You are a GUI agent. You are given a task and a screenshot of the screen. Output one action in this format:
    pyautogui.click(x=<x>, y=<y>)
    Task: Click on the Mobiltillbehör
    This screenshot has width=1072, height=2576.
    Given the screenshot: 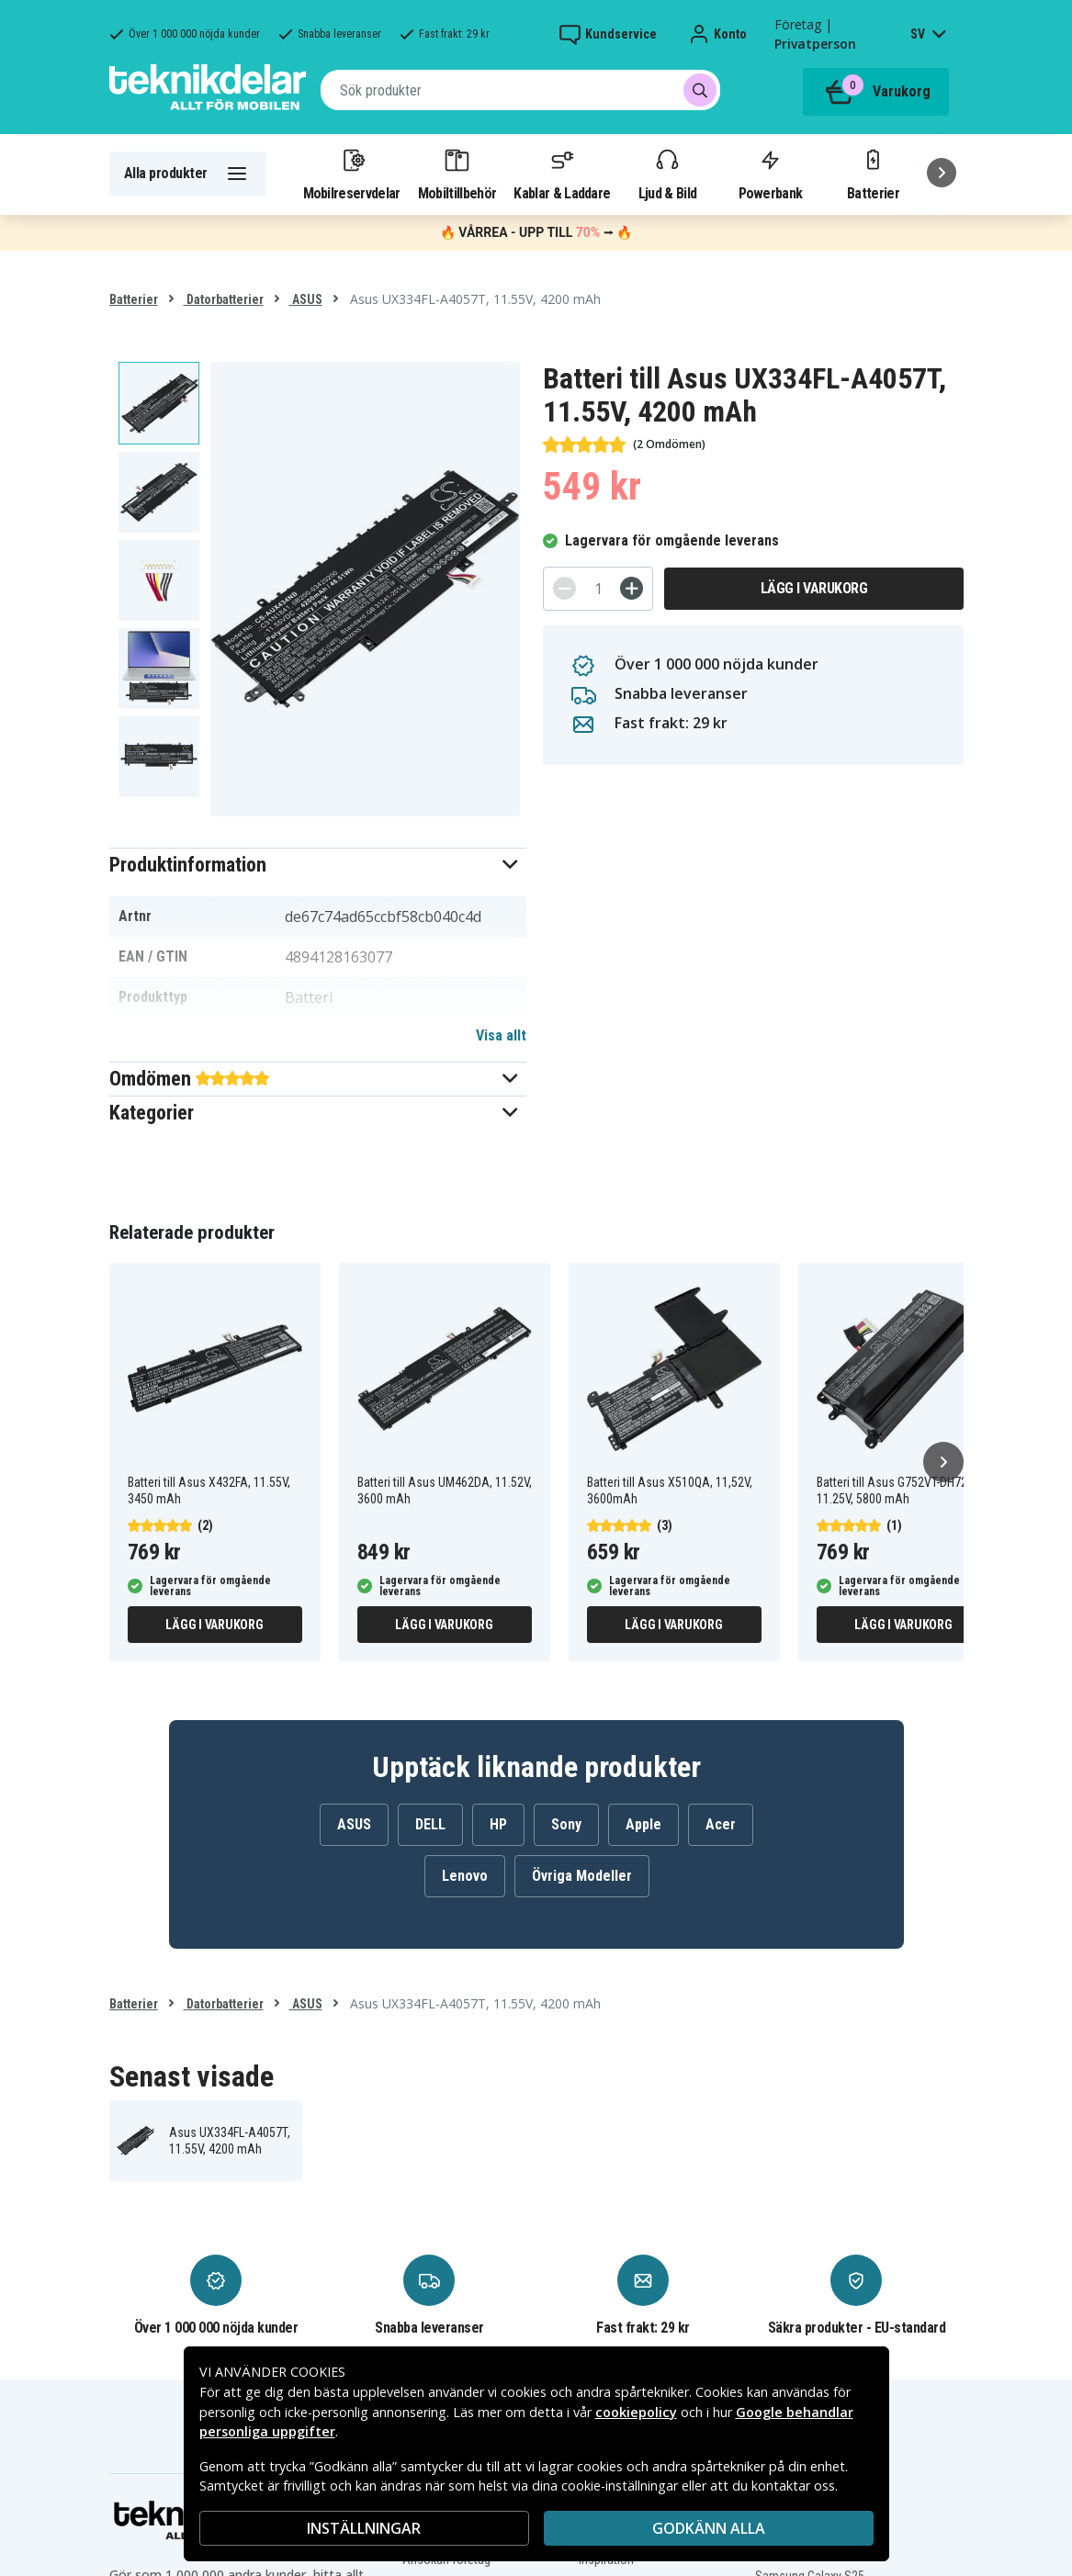 What is the action you would take?
    pyautogui.click(x=457, y=173)
    